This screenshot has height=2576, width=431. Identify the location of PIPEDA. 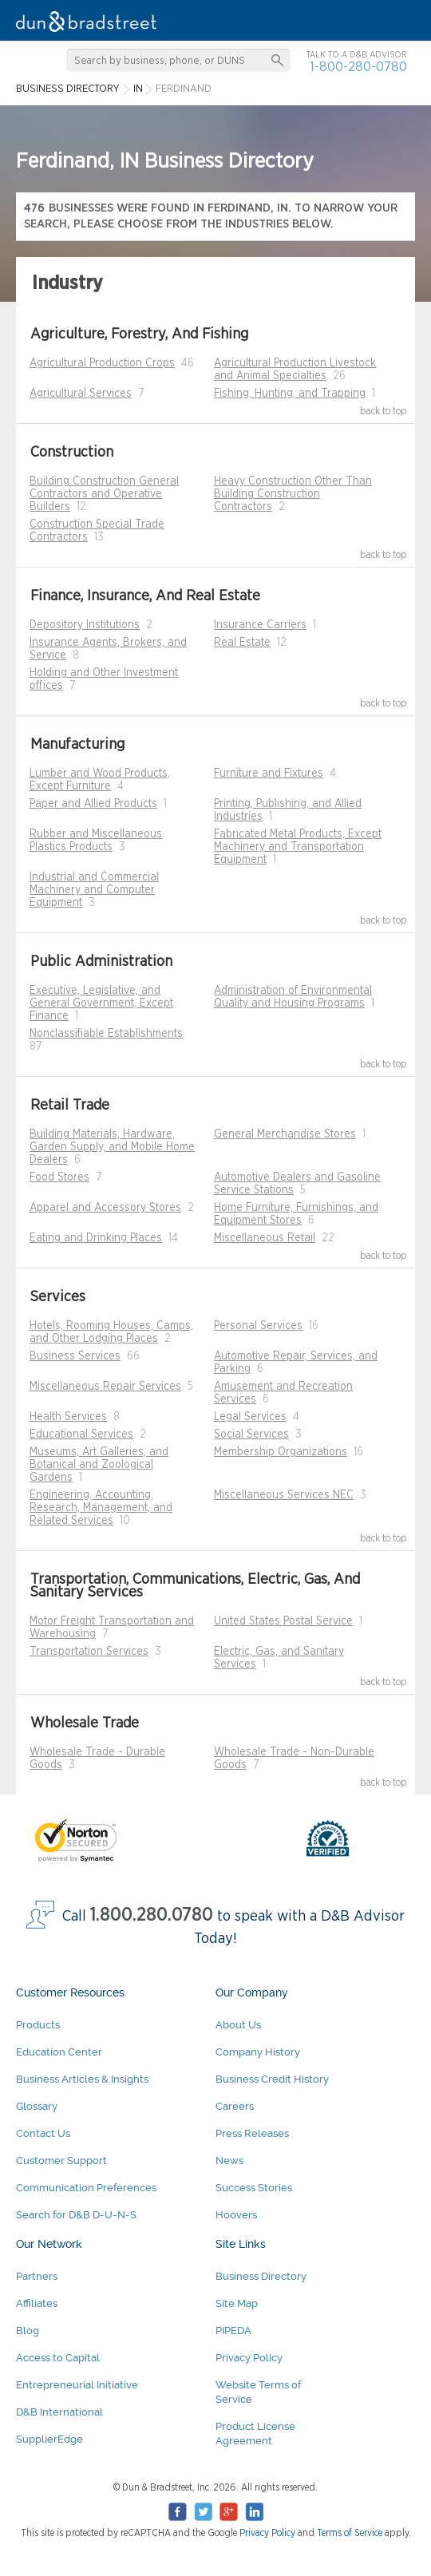
(233, 2331).